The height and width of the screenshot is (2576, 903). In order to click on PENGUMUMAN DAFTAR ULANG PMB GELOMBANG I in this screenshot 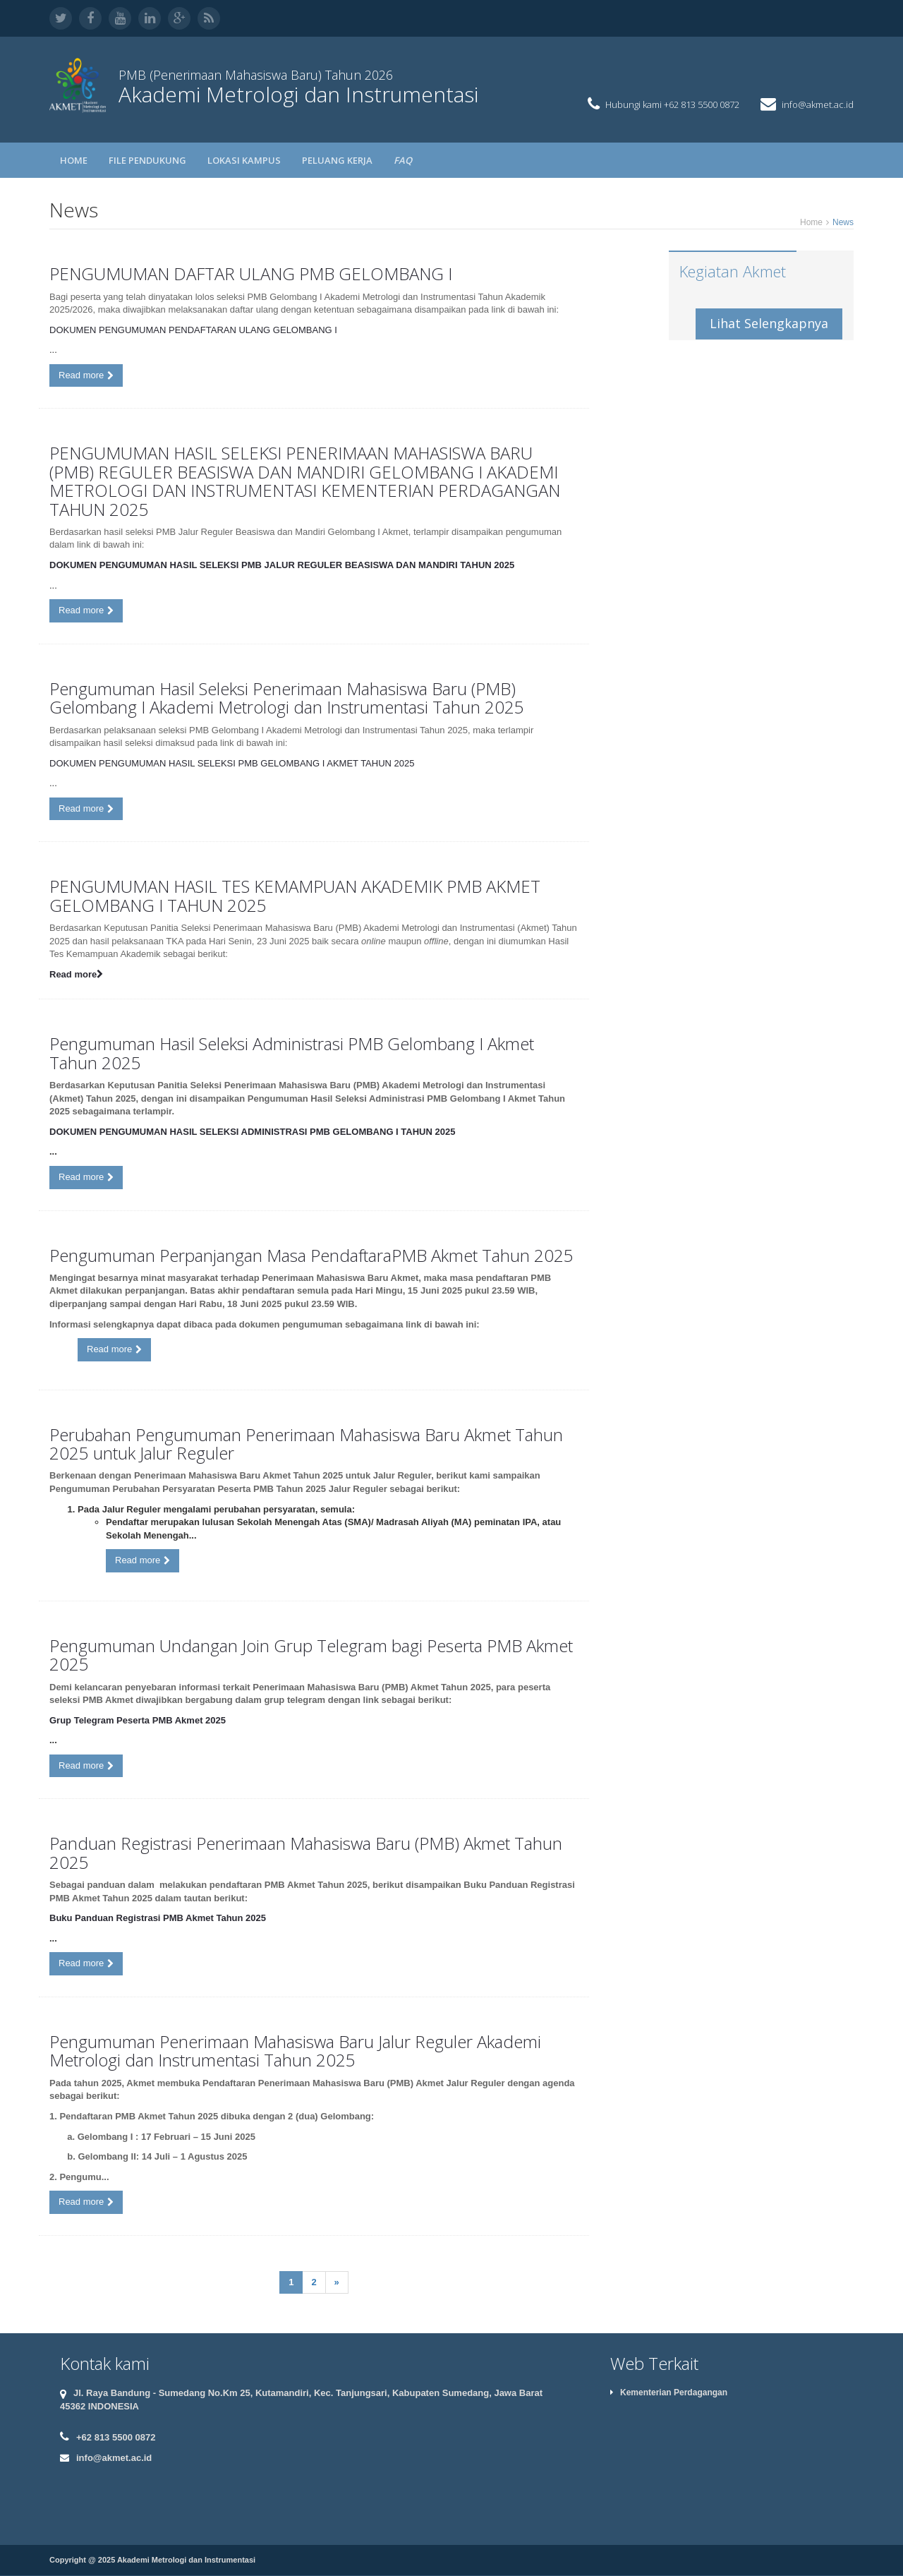, I will do `click(250, 273)`.